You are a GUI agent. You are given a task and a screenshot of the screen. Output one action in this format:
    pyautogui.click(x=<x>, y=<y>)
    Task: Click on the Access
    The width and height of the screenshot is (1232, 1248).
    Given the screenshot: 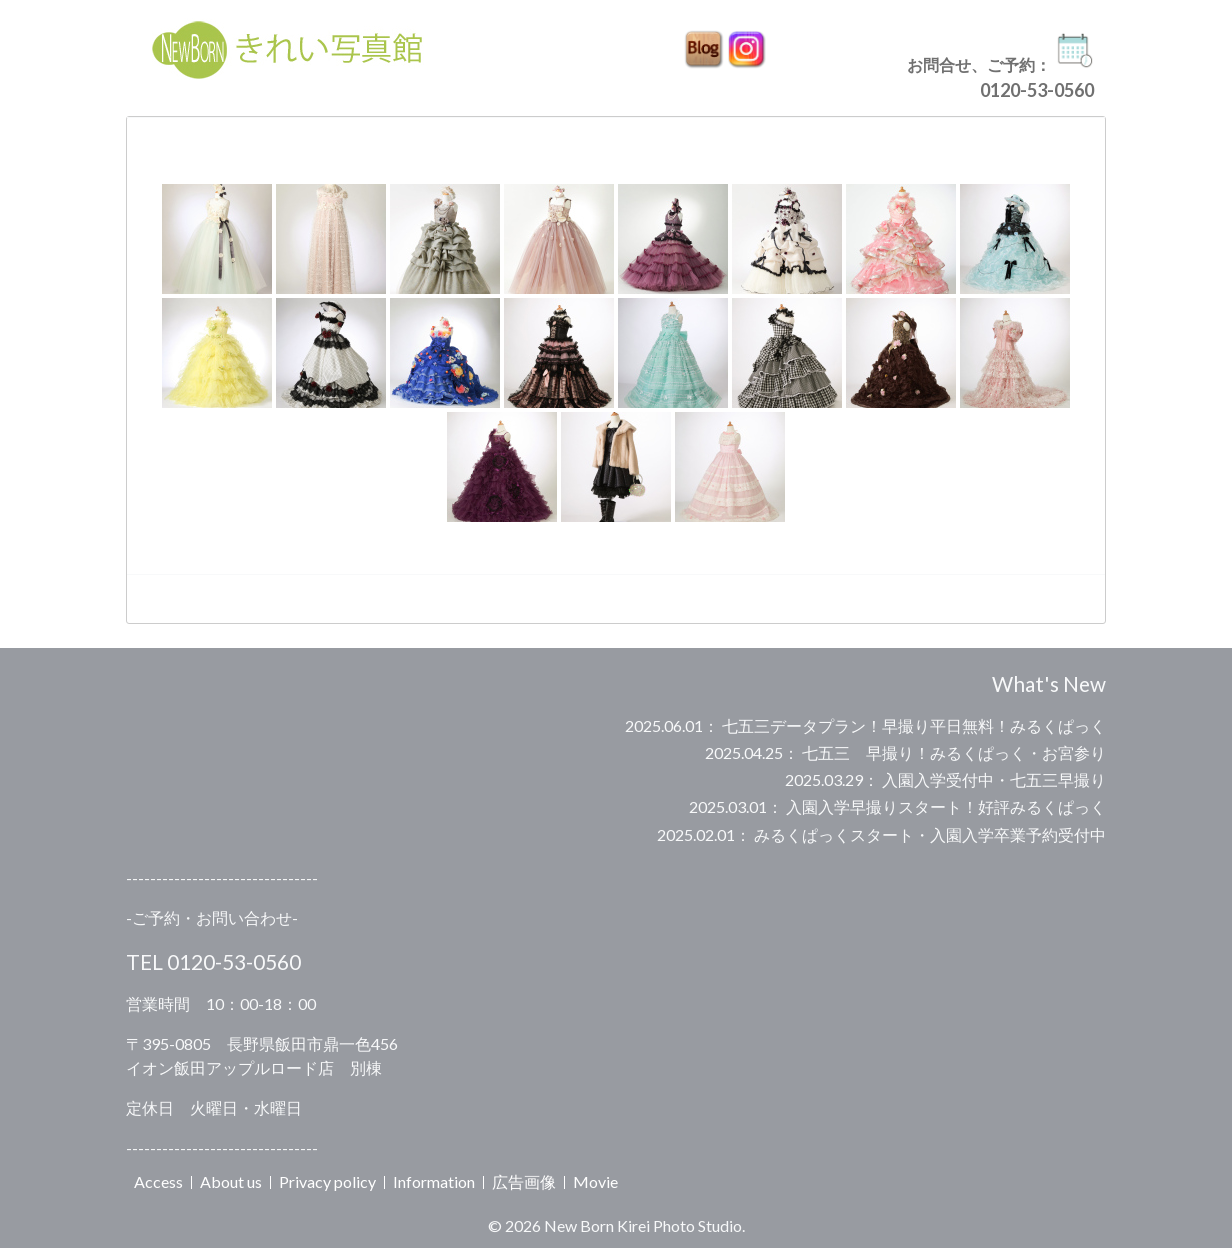 What is the action you would take?
    pyautogui.click(x=158, y=1181)
    